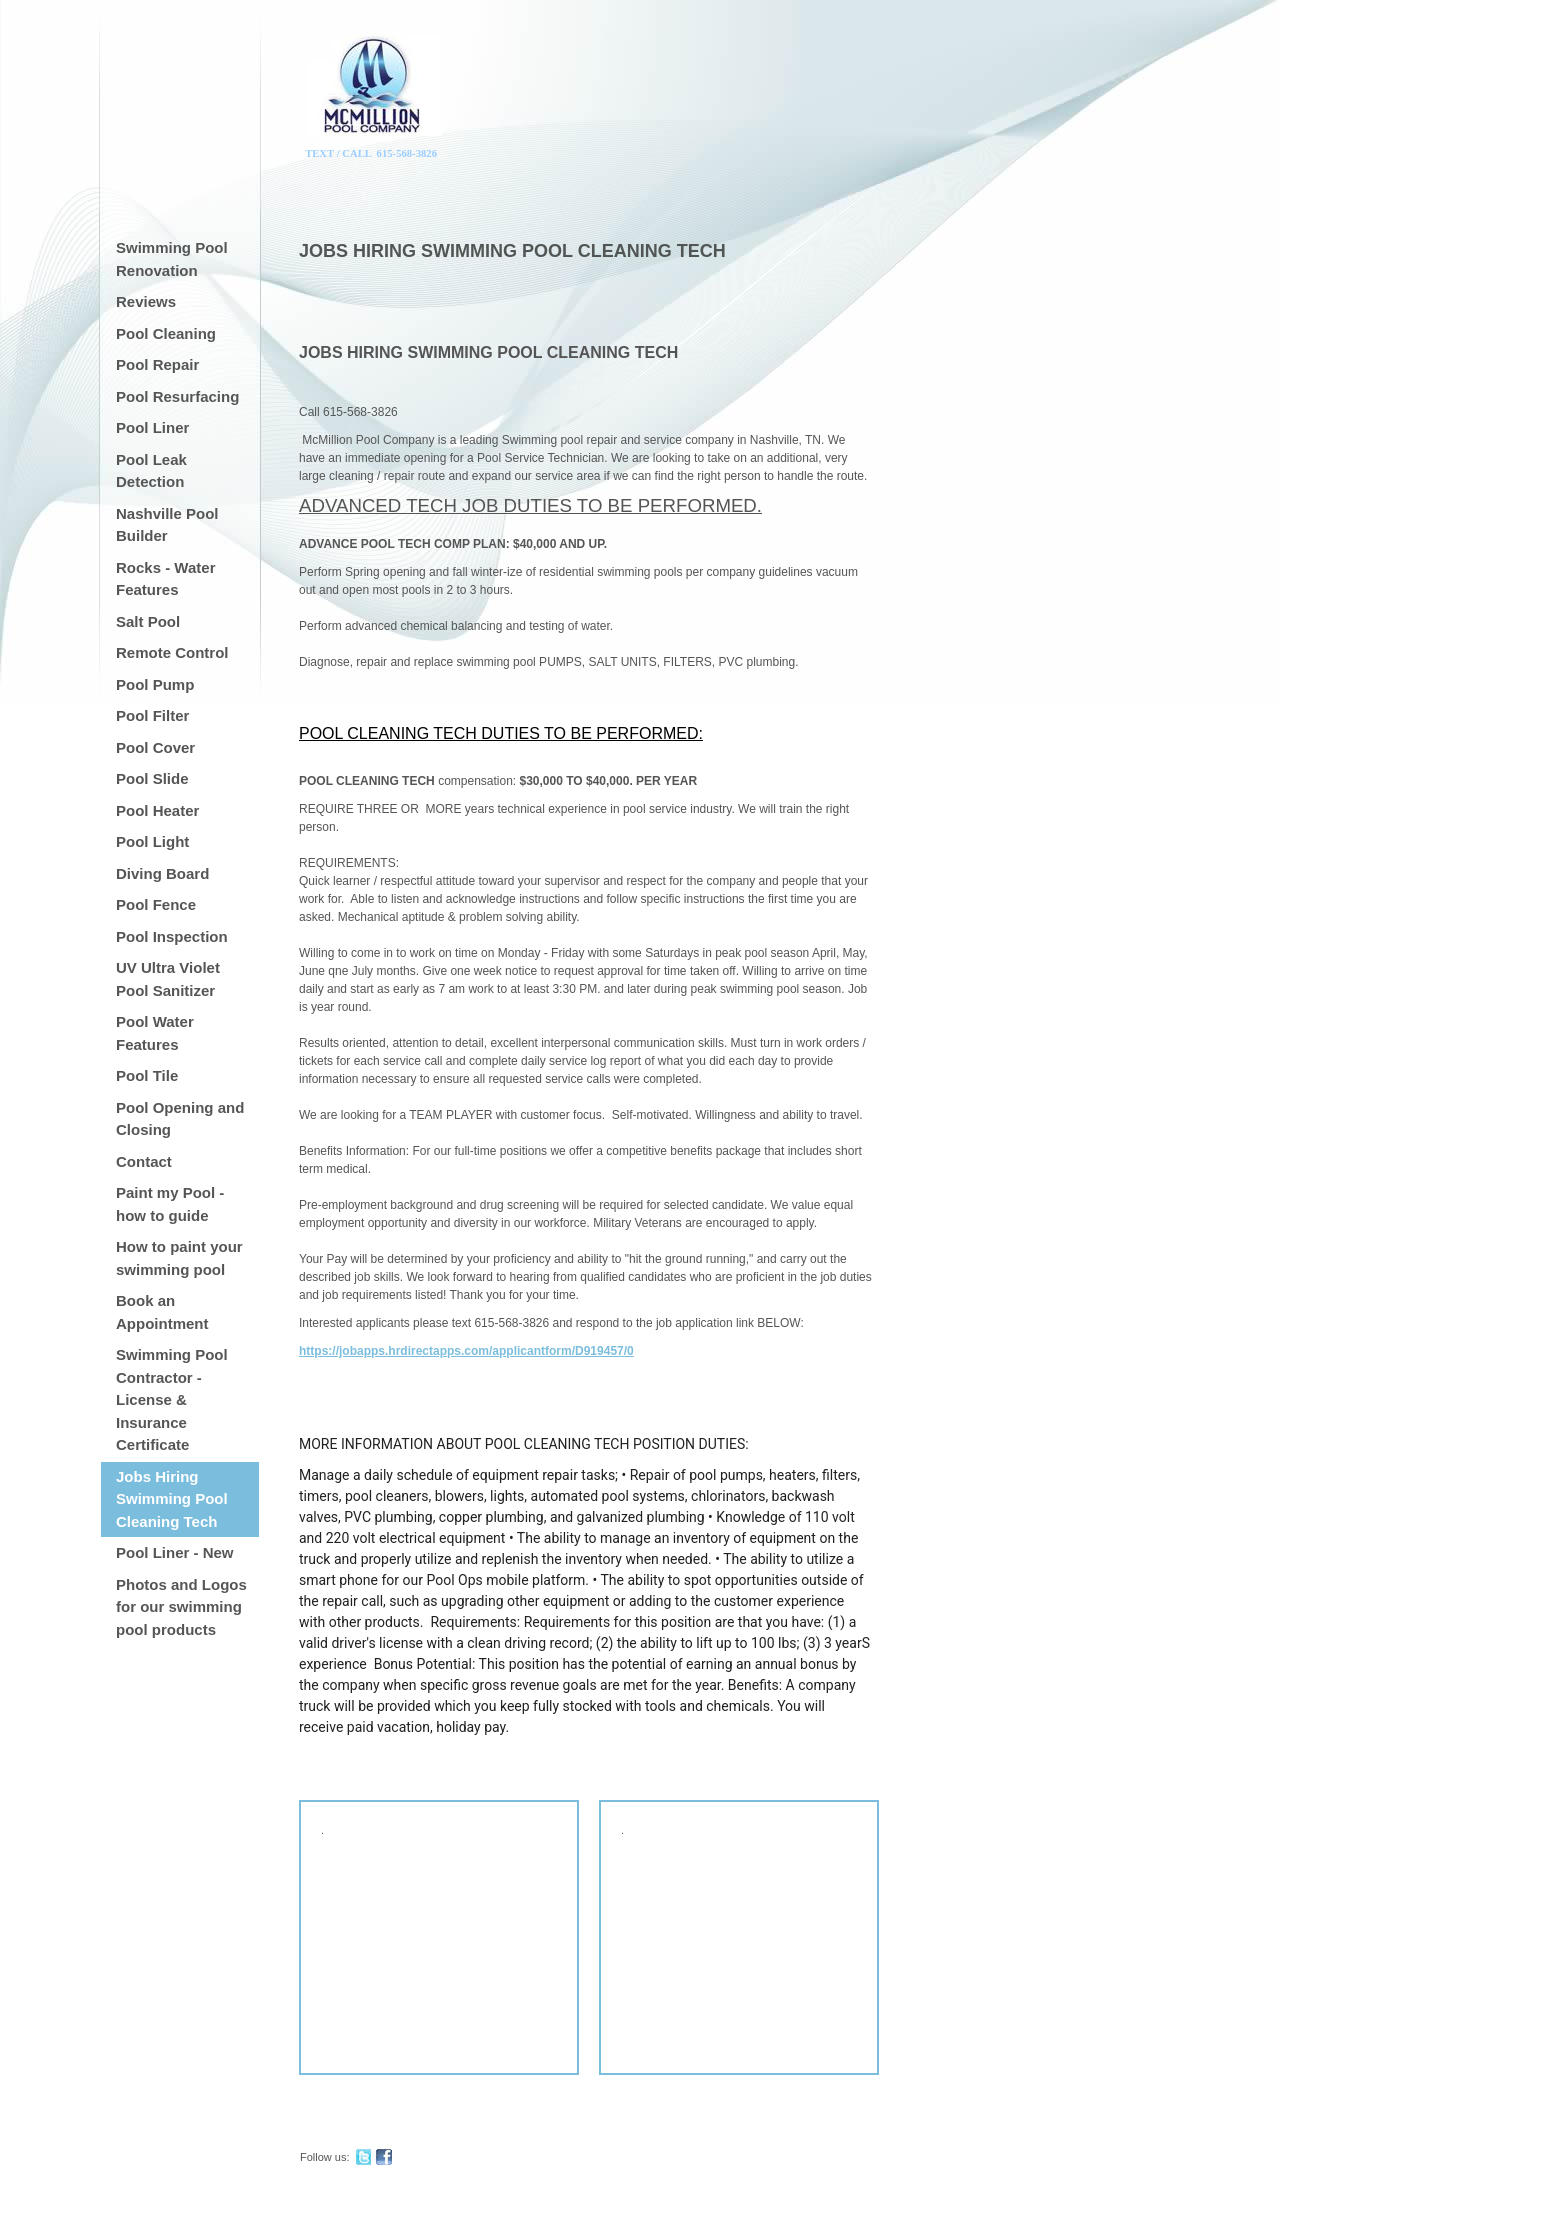 This screenshot has height=2234, width=1568. What do you see at coordinates (162, 1312) in the screenshot?
I see `Book an Appointment` at bounding box center [162, 1312].